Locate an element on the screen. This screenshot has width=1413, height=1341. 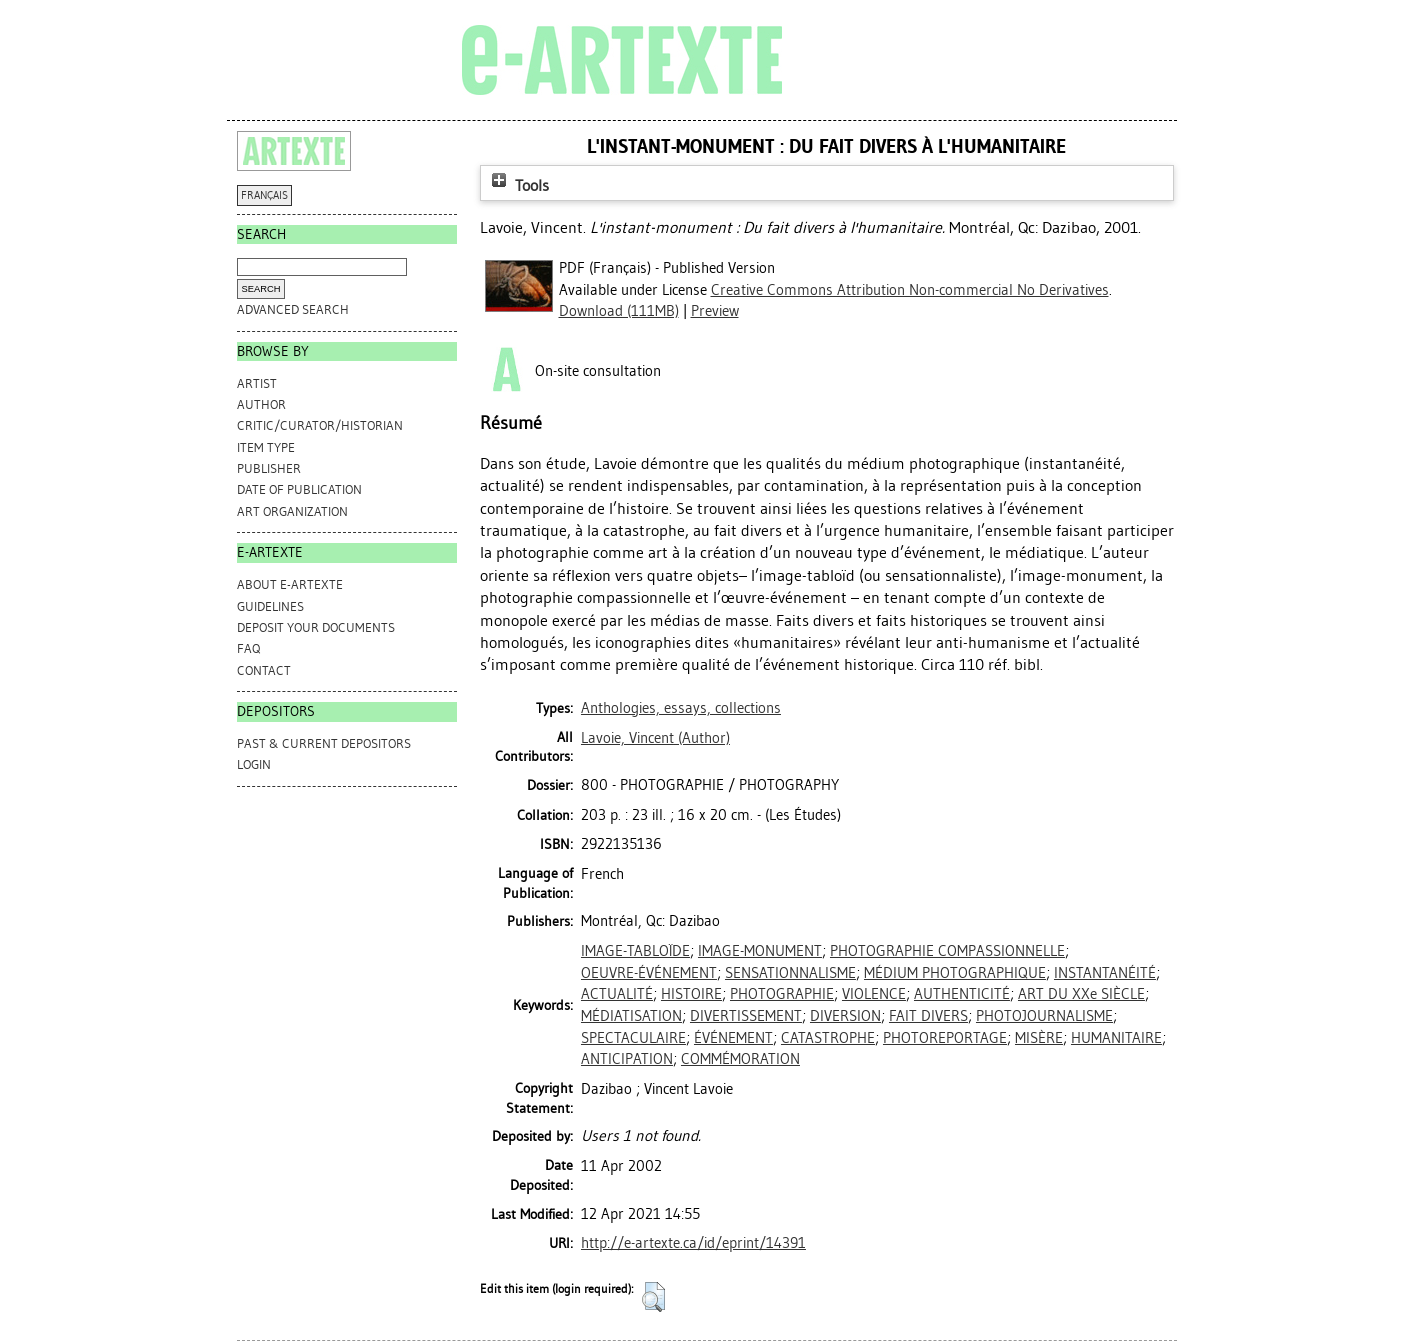
MISÈRE is located at coordinates (1039, 1038).